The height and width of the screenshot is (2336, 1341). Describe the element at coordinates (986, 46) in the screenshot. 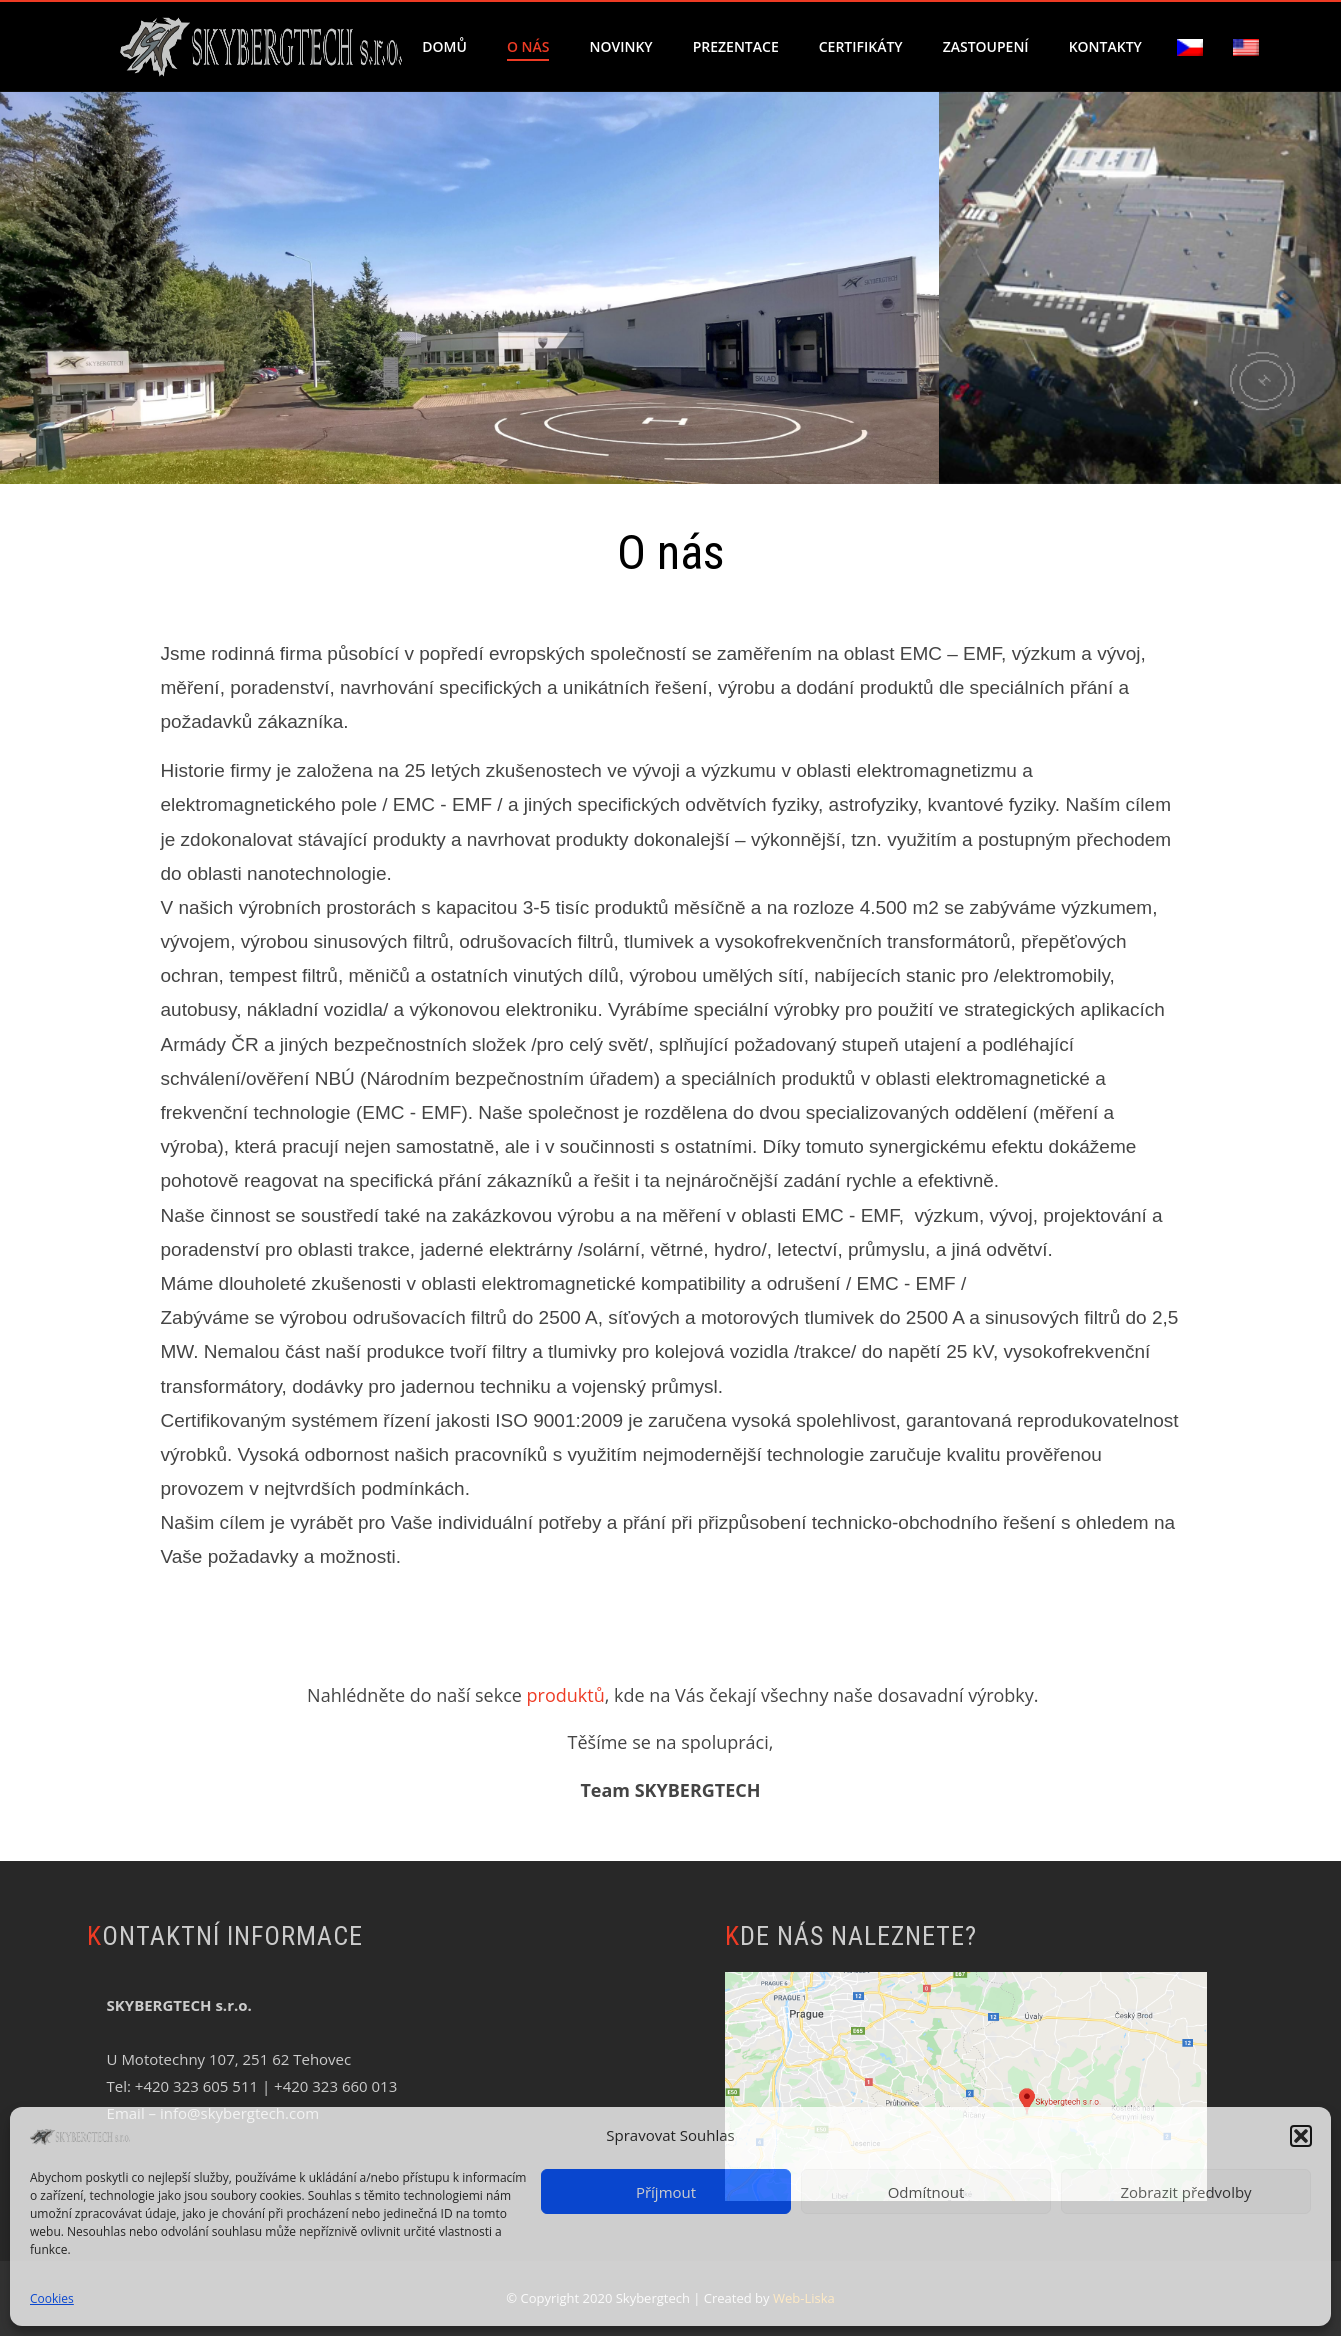

I see `Zastoupení` at that location.